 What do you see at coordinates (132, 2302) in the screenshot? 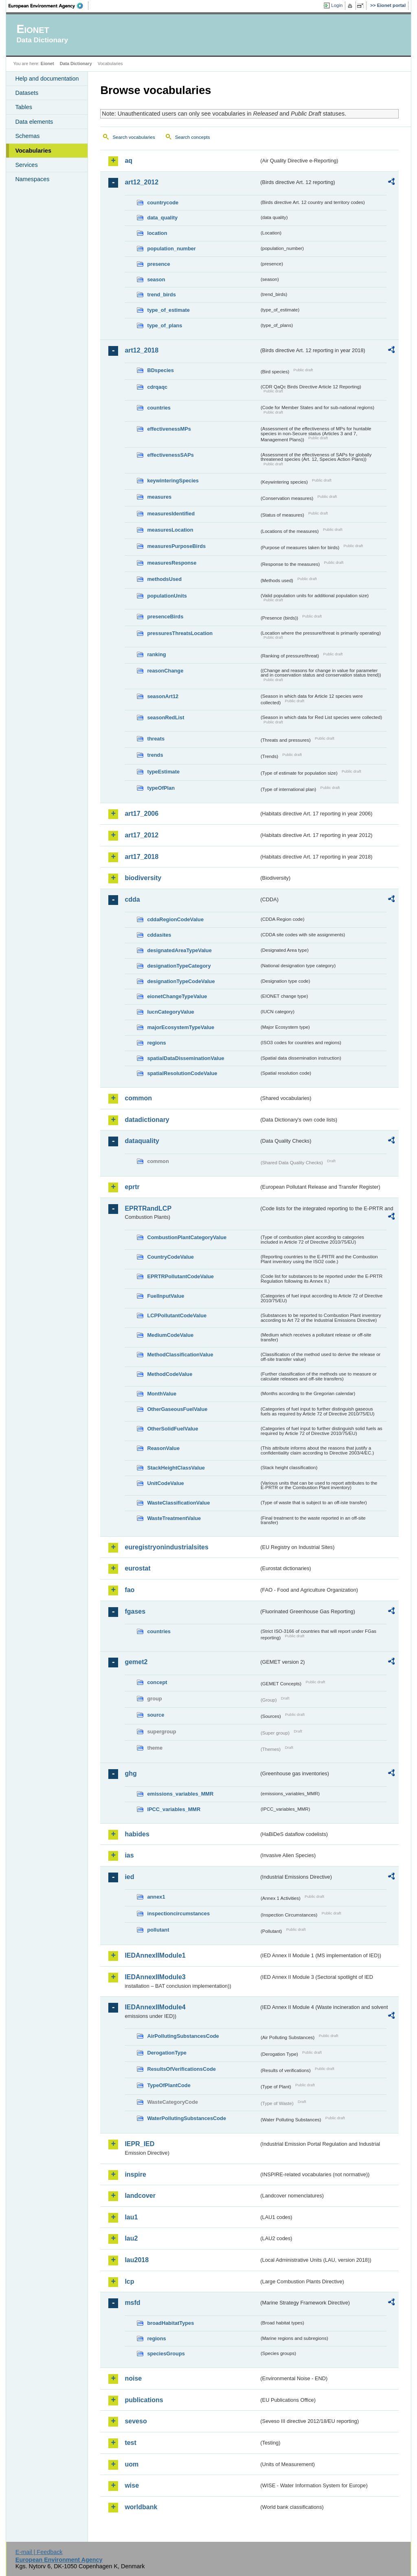
I see `msfd` at bounding box center [132, 2302].